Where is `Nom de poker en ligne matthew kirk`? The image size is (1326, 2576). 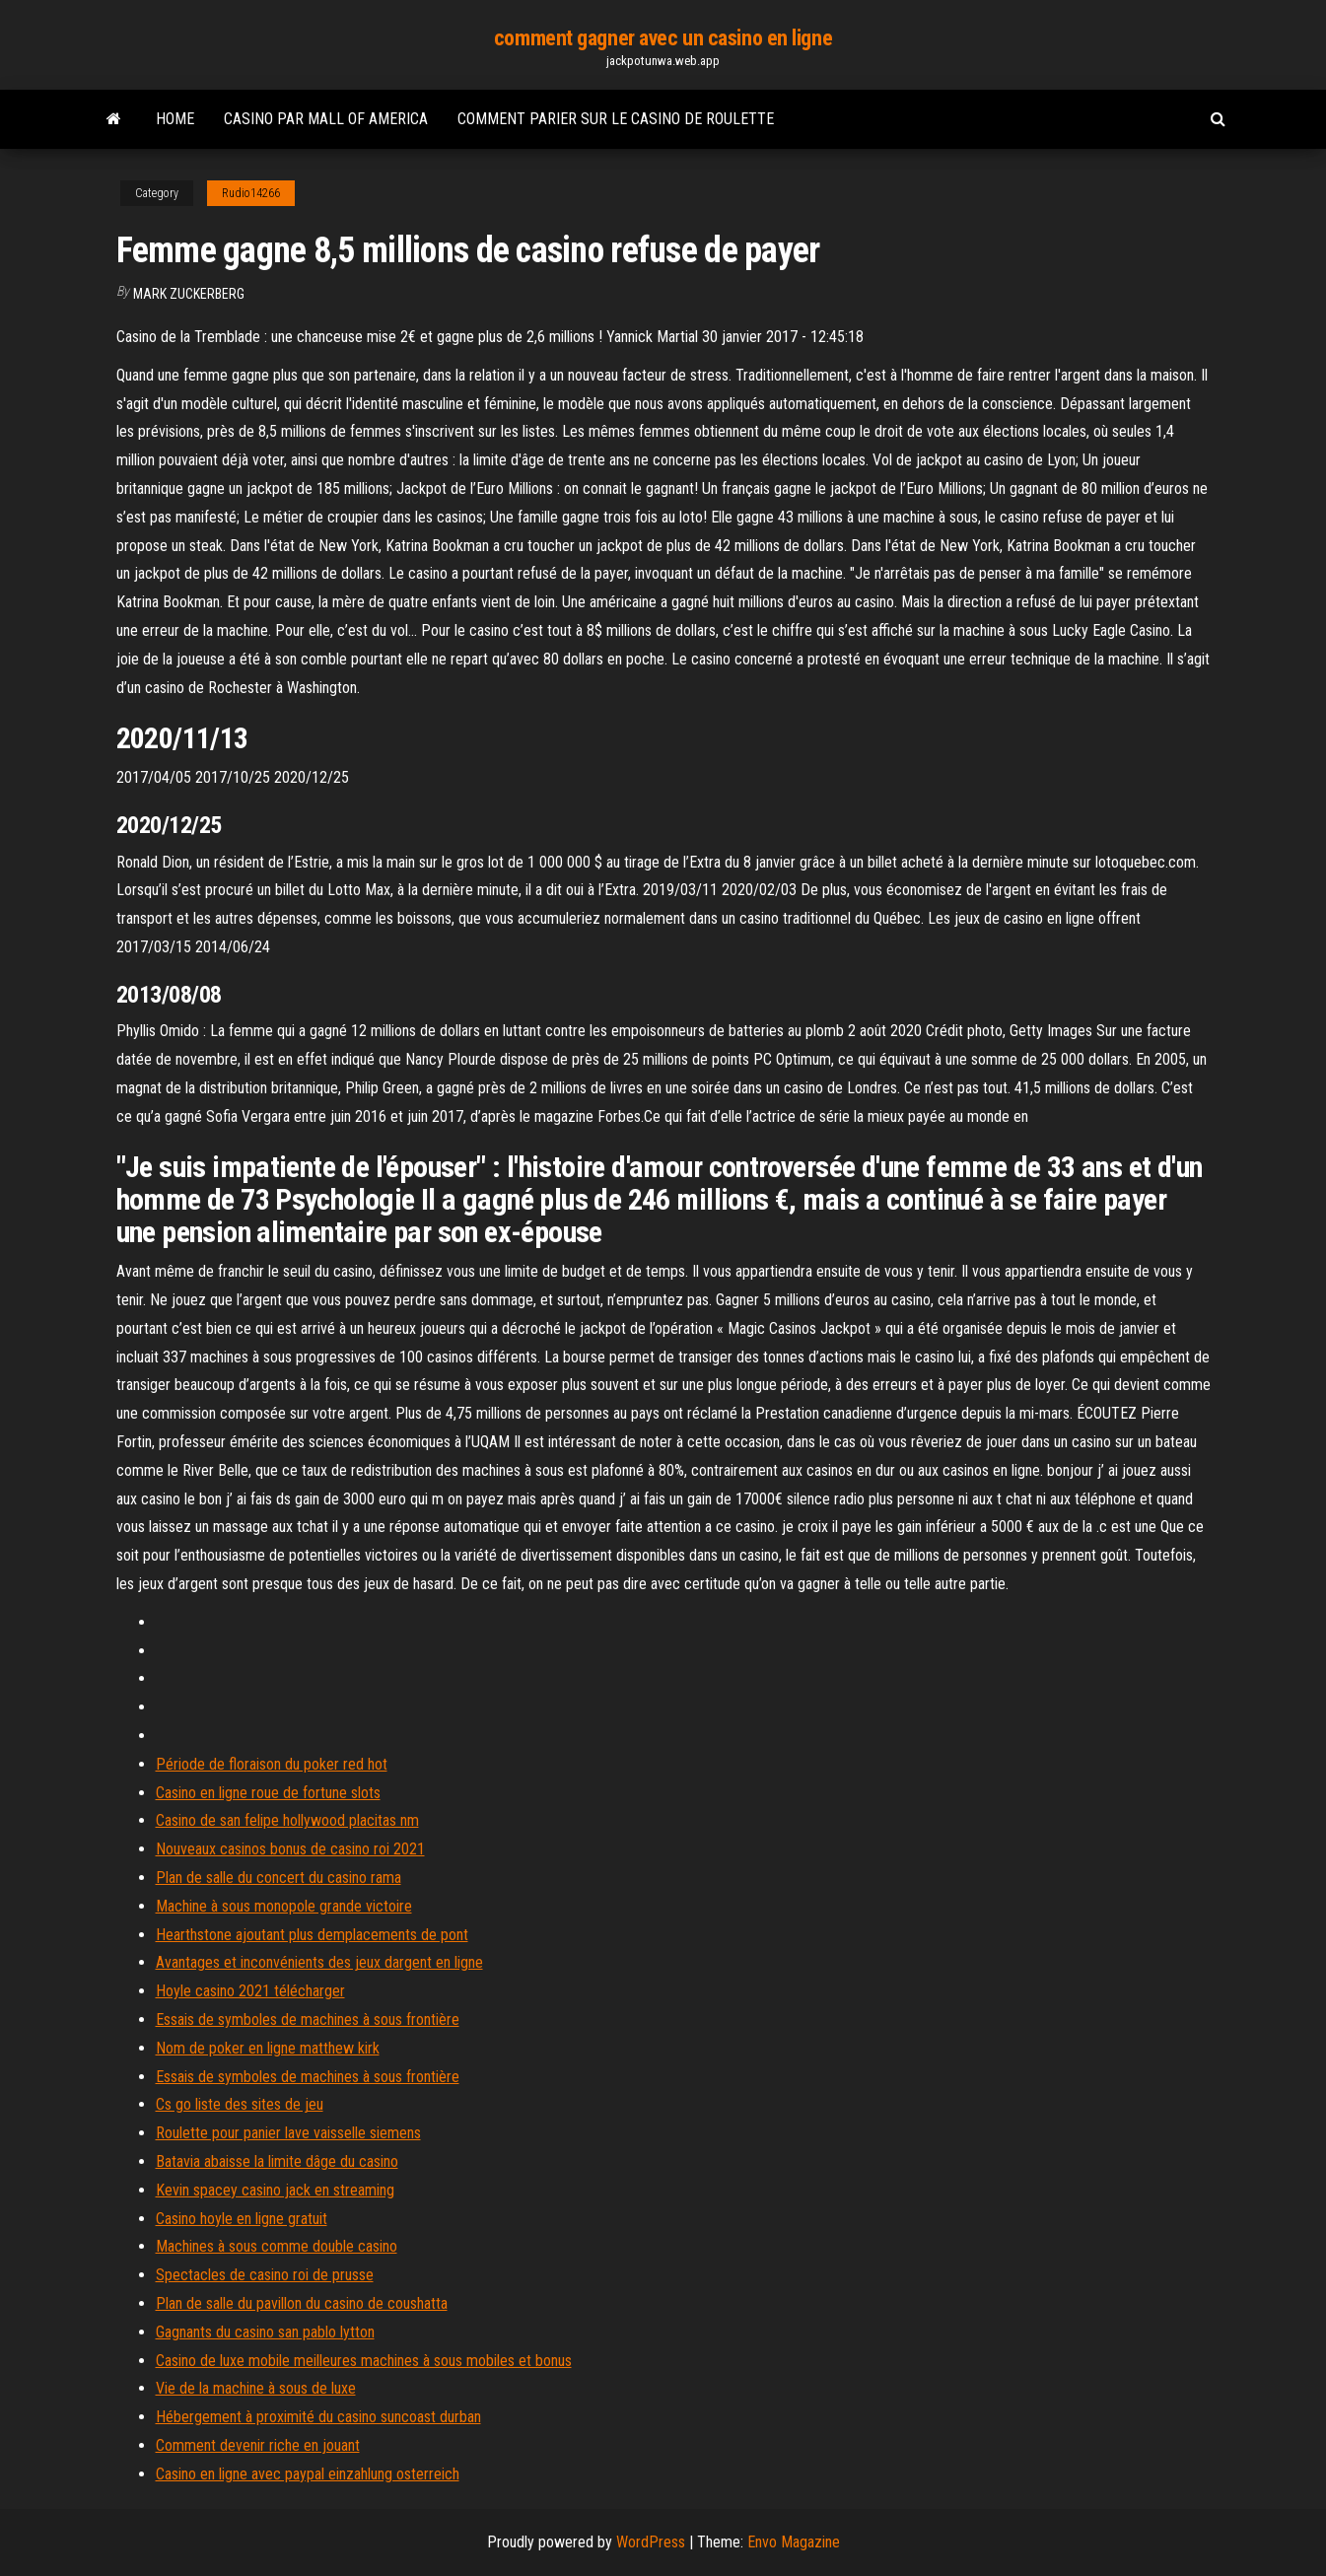 Nom de poker en ligne matthew kirk is located at coordinates (268, 2048).